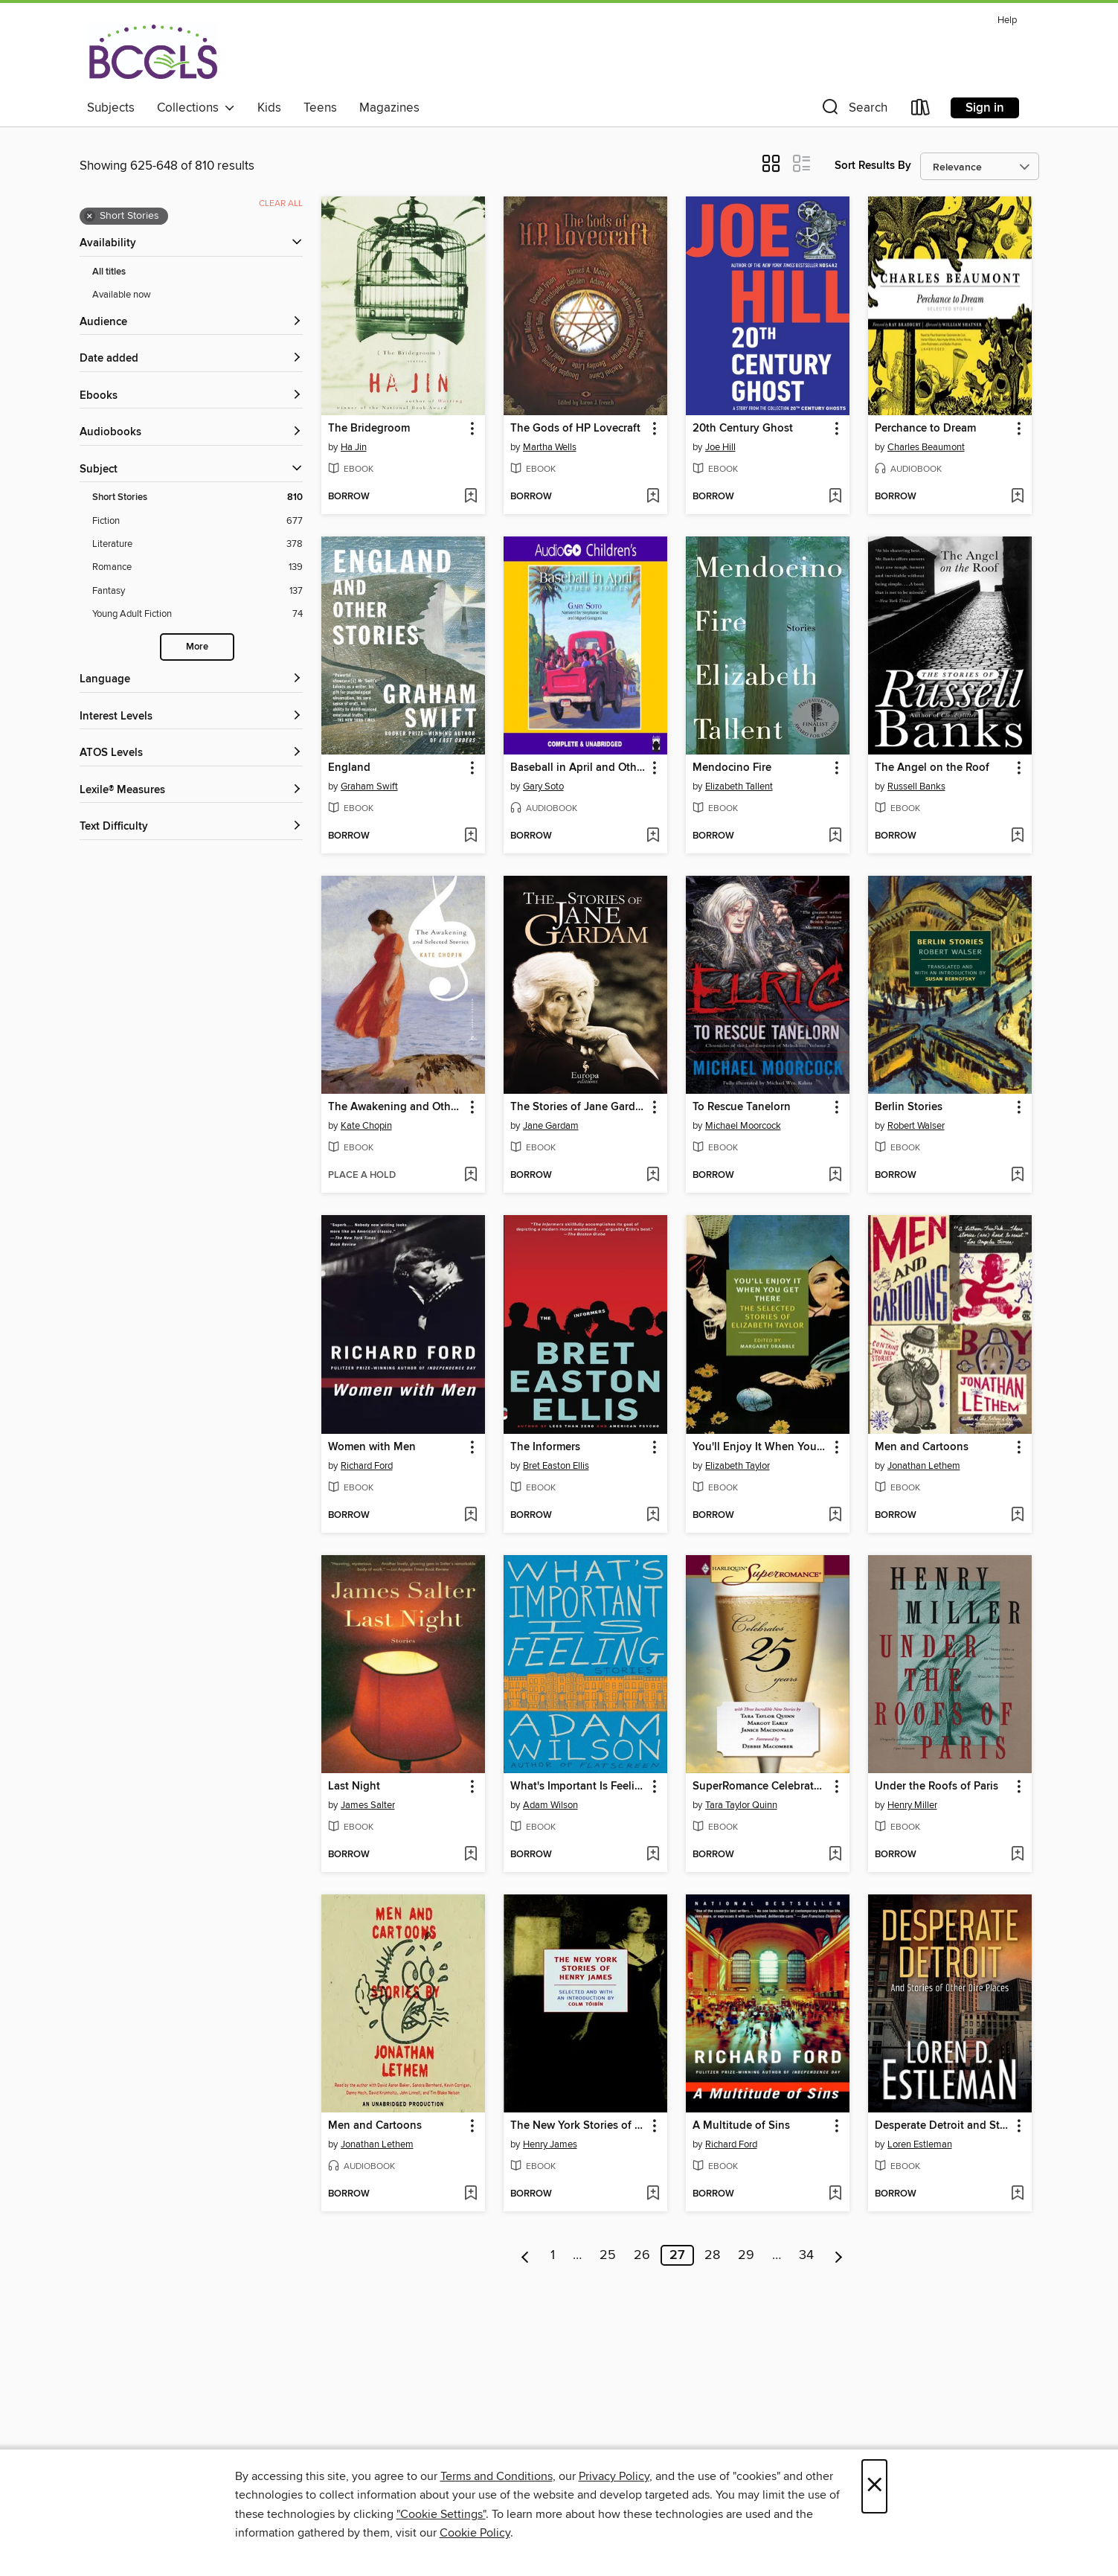  Describe the element at coordinates (923, 1466) in the screenshot. I see `Jonathan Lethem [Search by author, Jonathan Lethem]` at that location.